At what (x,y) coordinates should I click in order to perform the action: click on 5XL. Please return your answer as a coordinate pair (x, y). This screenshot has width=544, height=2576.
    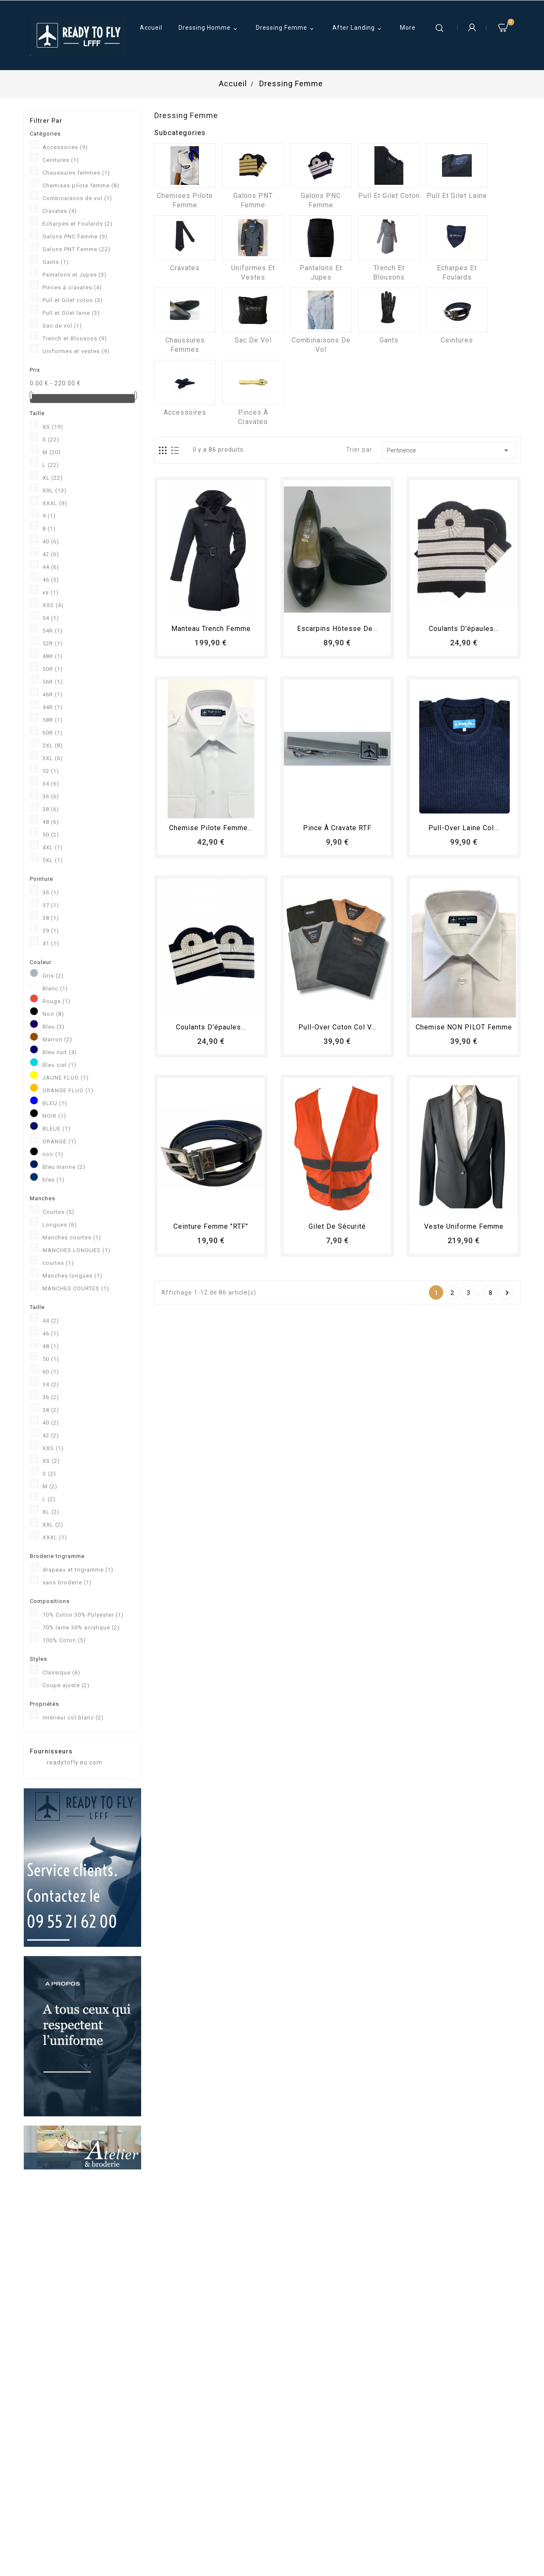
    Looking at the image, I should click on (52, 860).